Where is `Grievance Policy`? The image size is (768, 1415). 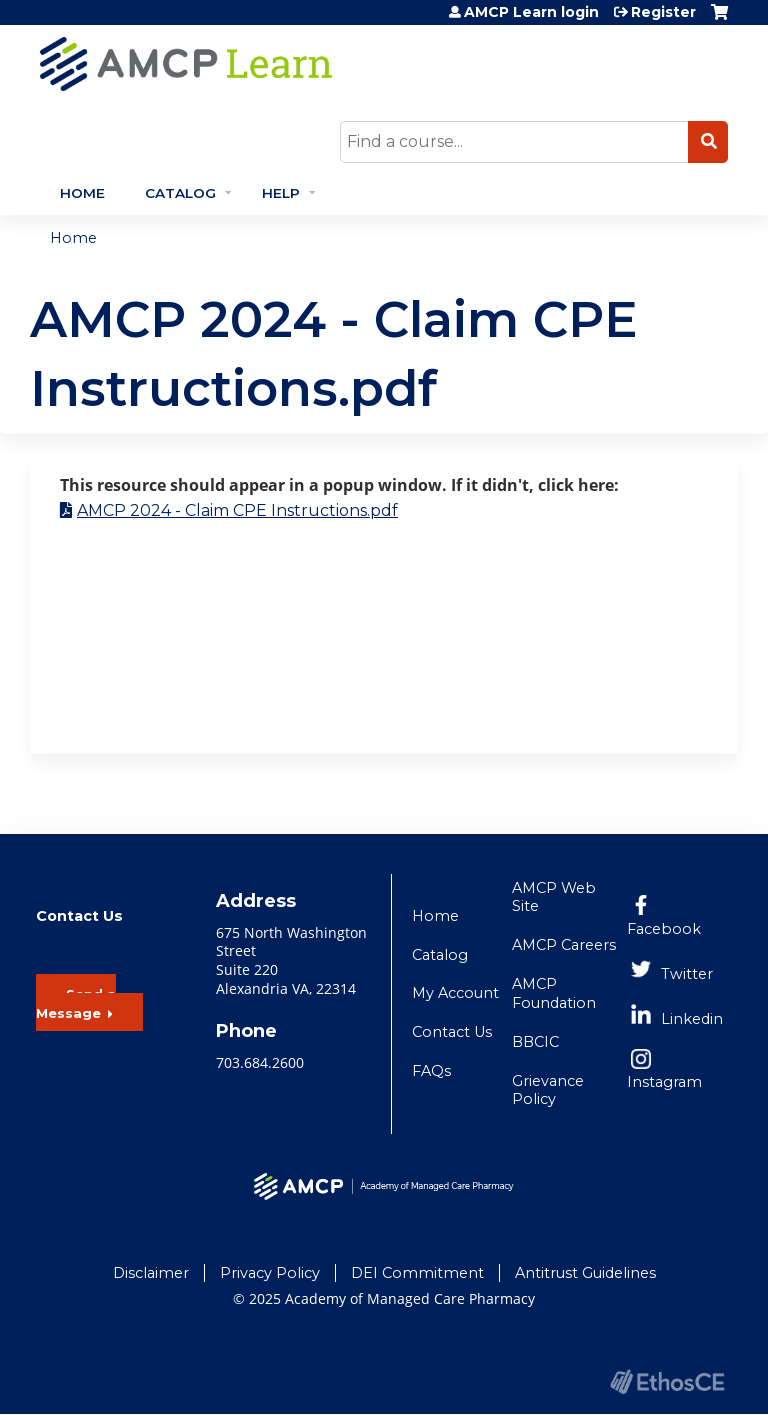
Grievance Policy is located at coordinates (548, 1090).